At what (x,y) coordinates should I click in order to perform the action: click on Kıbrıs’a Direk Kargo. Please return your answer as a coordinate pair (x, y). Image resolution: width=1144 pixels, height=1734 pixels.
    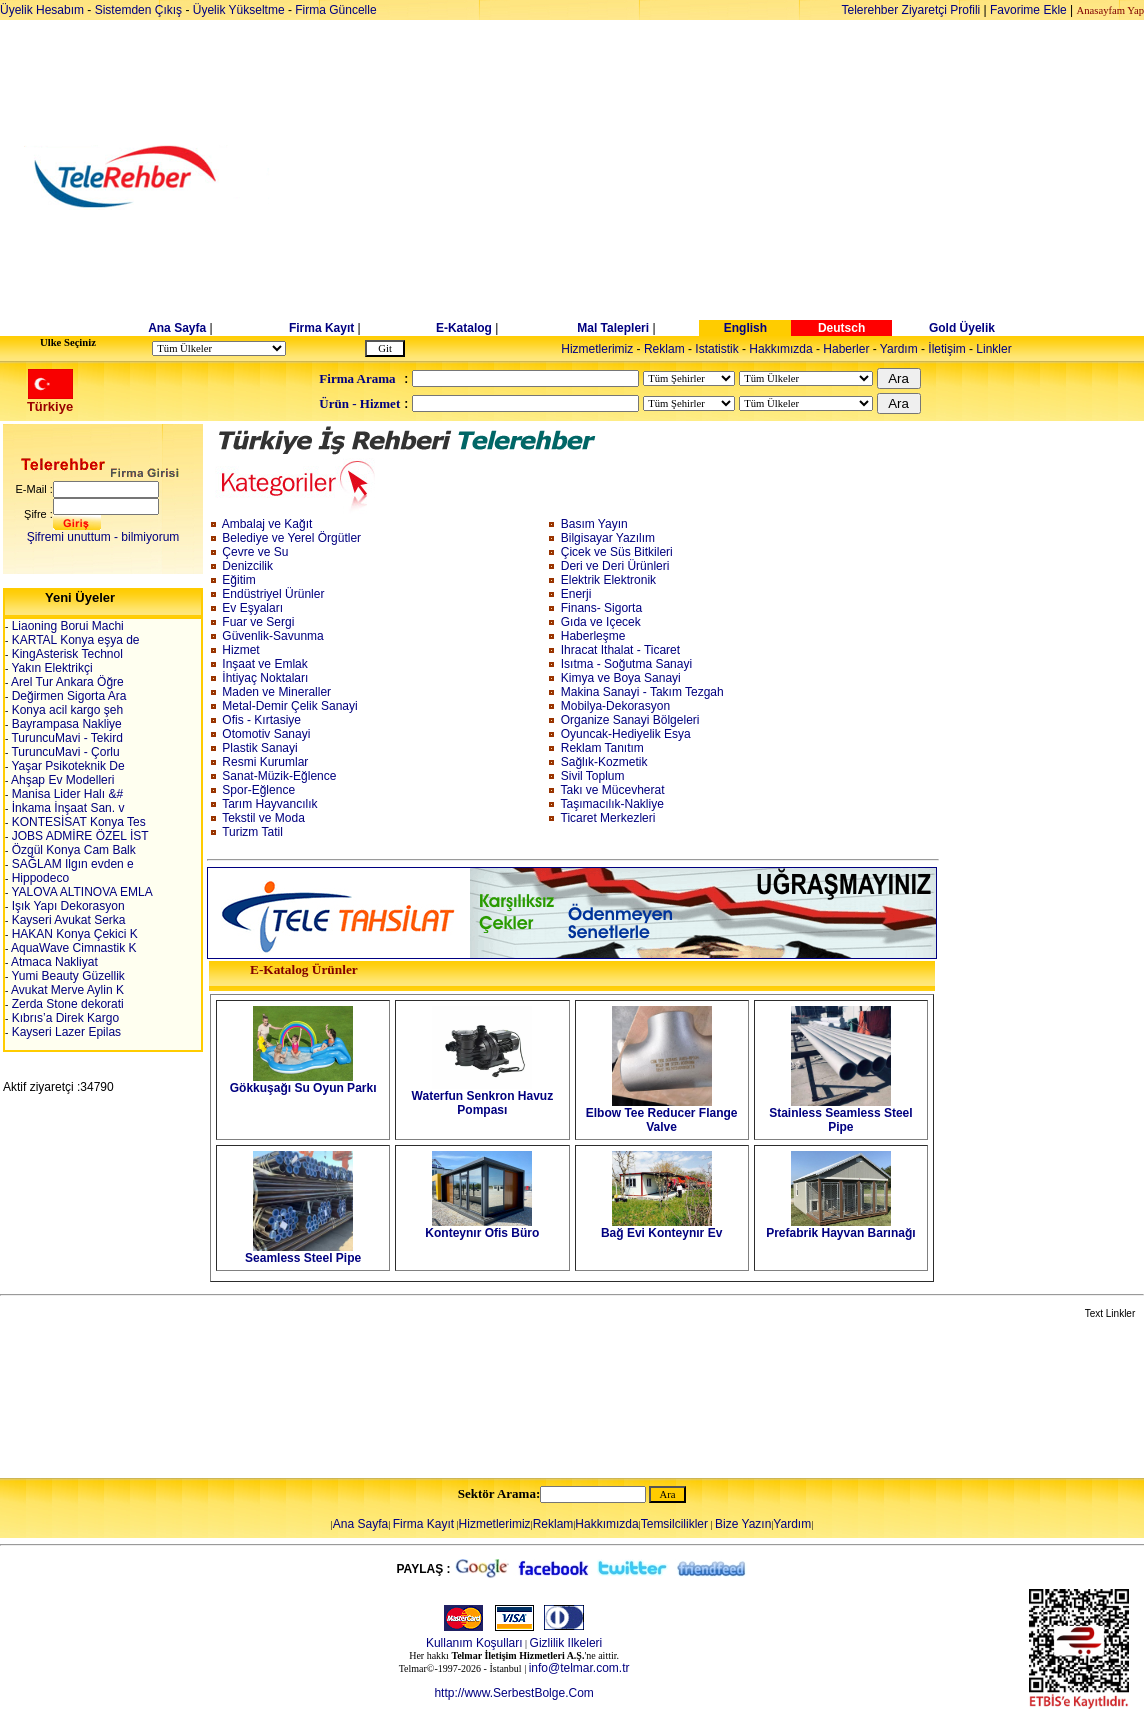
    Looking at the image, I should click on (63, 1018).